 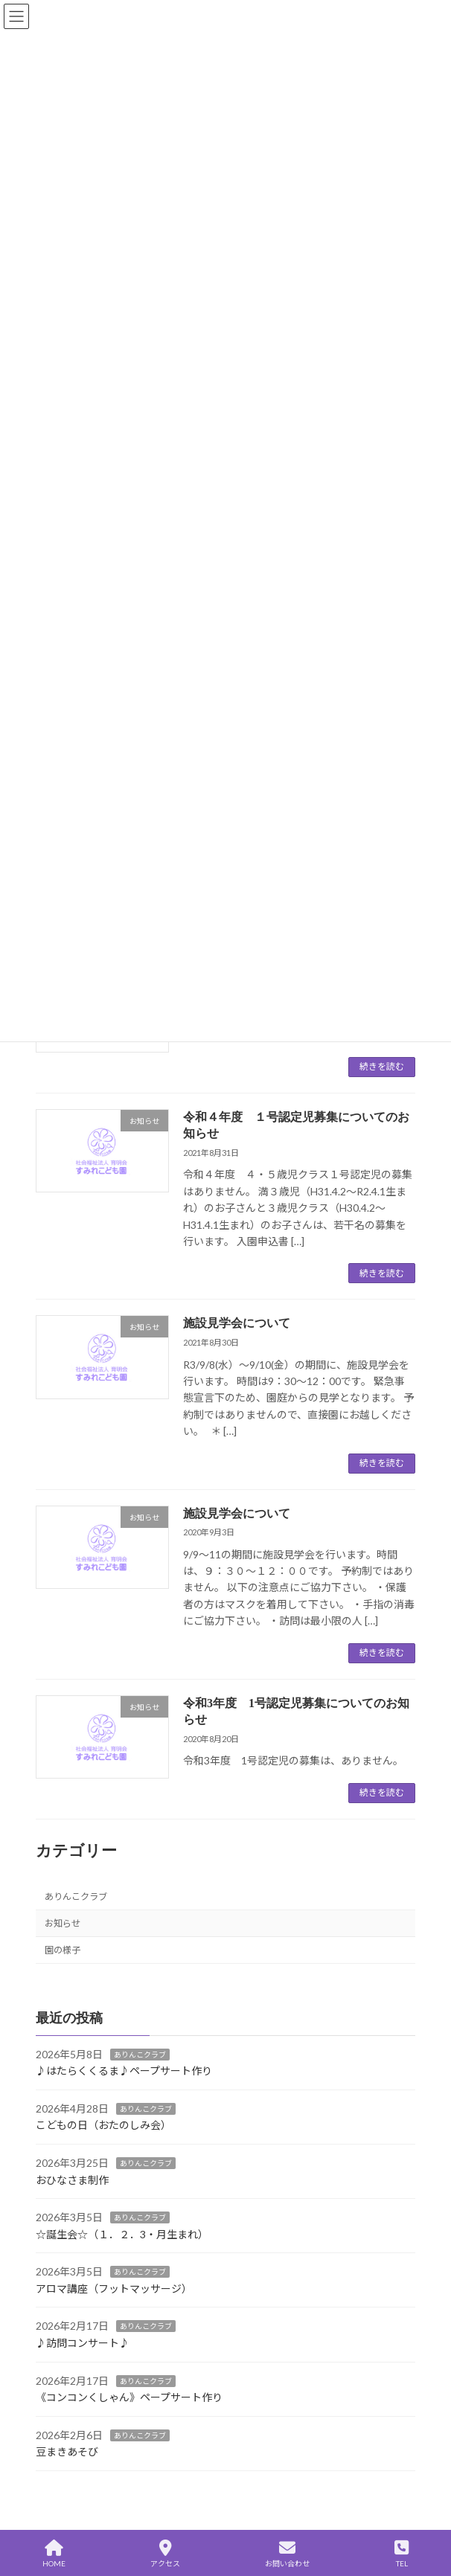 I want to click on ♪はたらくくるま♪ペープサート作り, so click(x=124, y=2070).